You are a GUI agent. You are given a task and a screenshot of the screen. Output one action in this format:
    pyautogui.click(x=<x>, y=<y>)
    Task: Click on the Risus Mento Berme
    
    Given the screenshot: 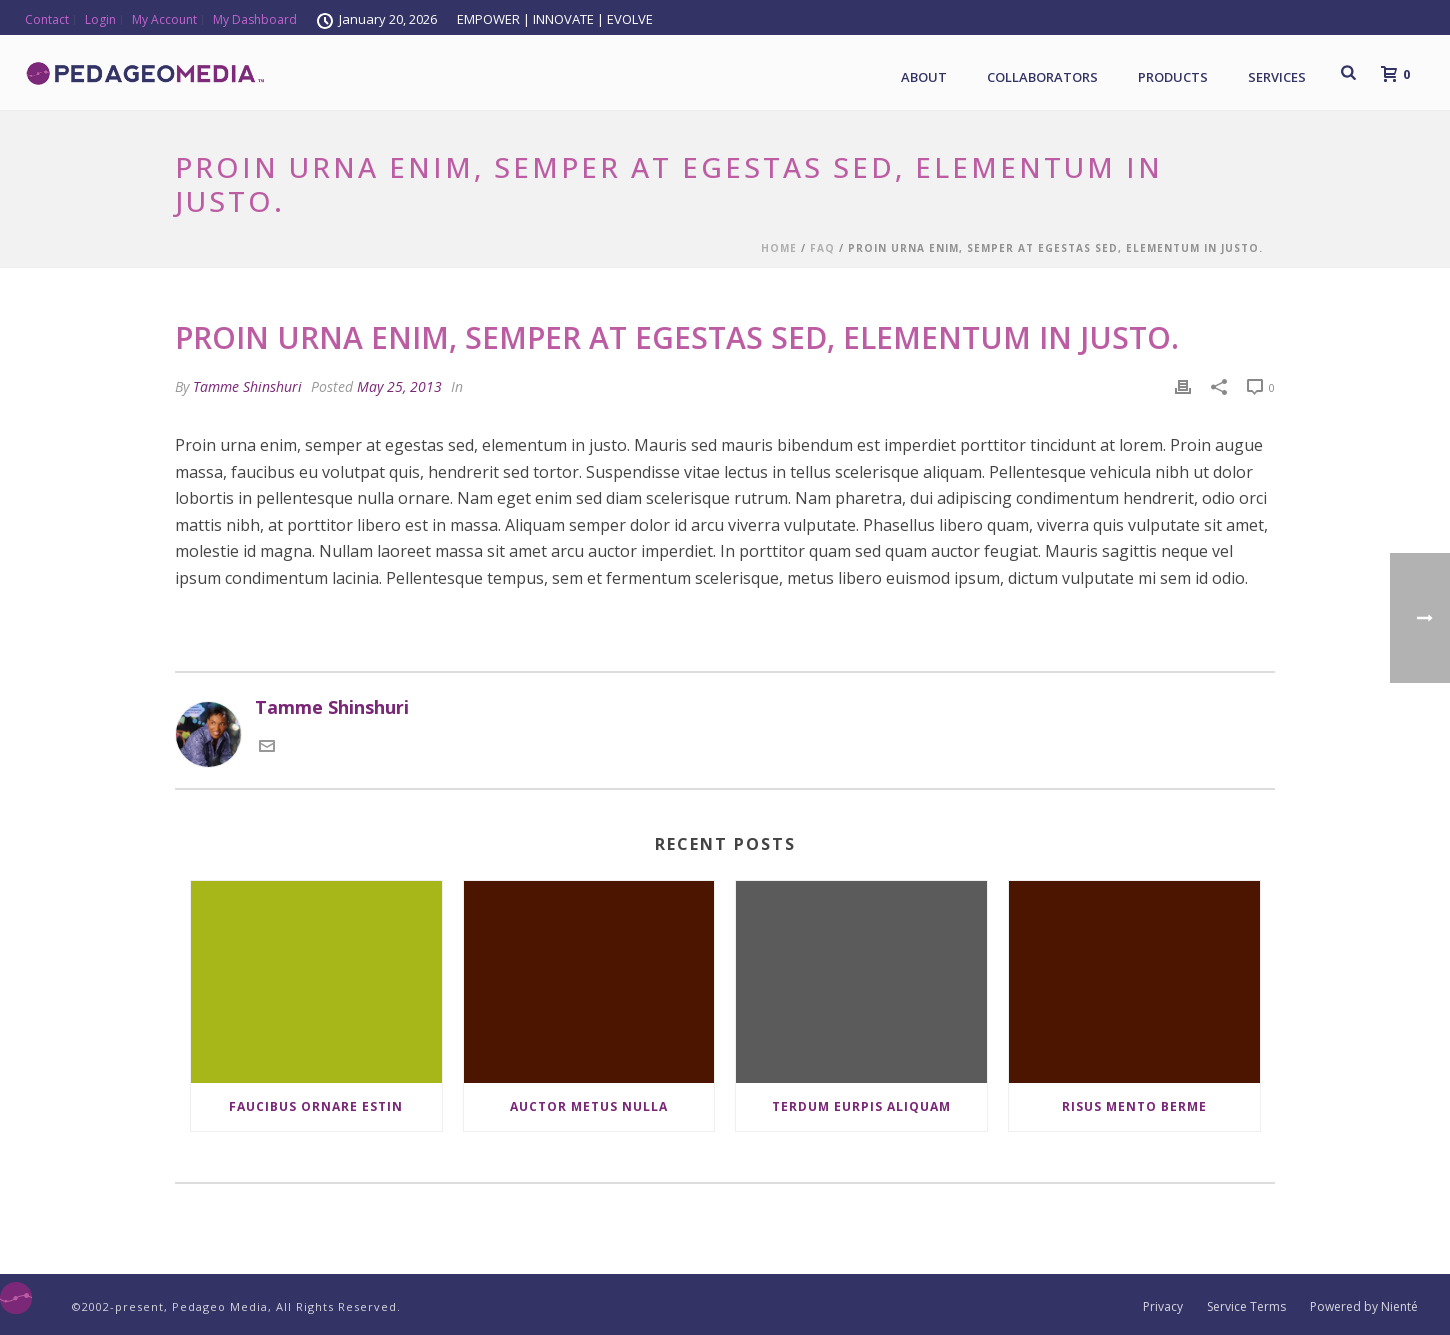 What is the action you would take?
    pyautogui.click(x=1134, y=1106)
    